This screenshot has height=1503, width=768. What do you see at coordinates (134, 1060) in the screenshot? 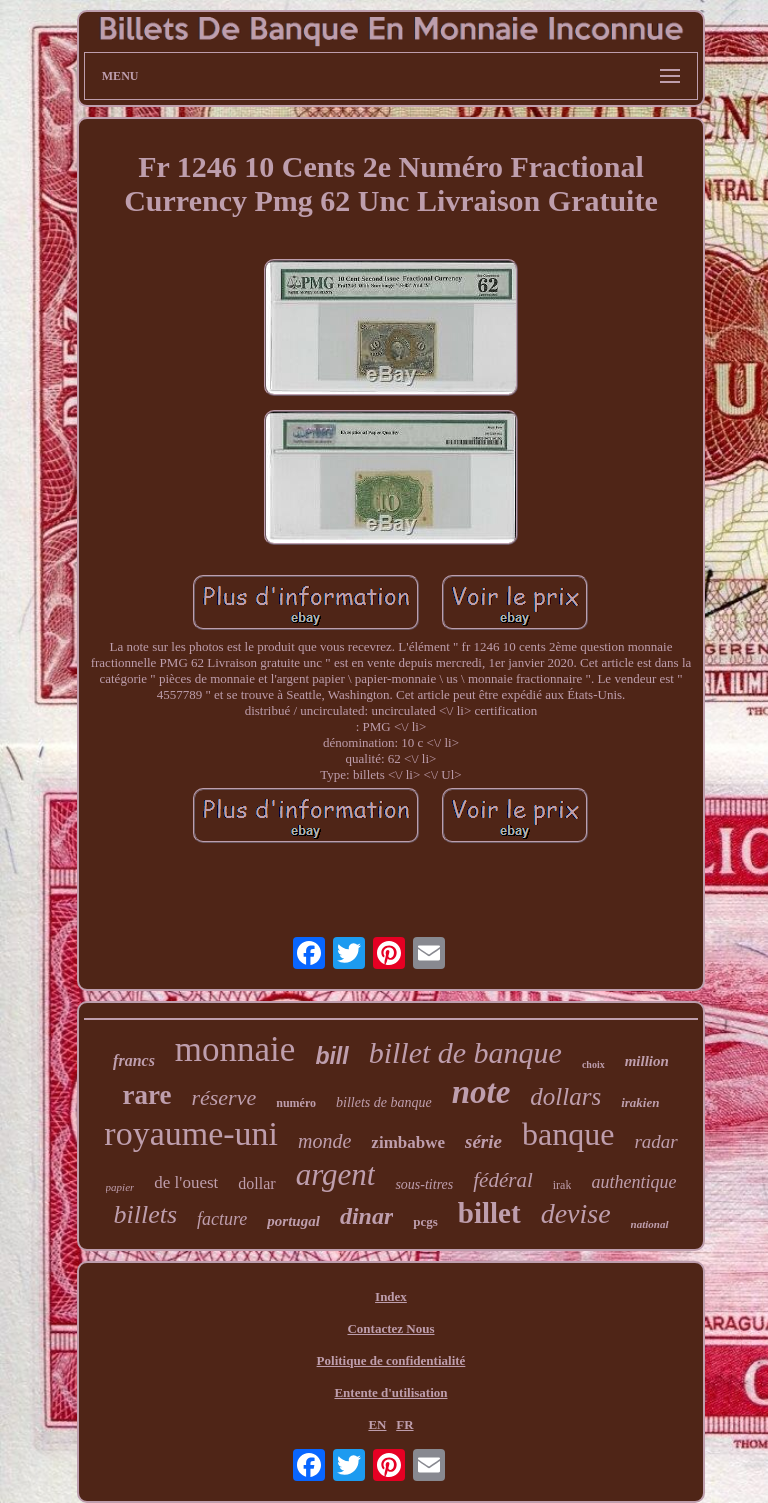
I see `francs` at bounding box center [134, 1060].